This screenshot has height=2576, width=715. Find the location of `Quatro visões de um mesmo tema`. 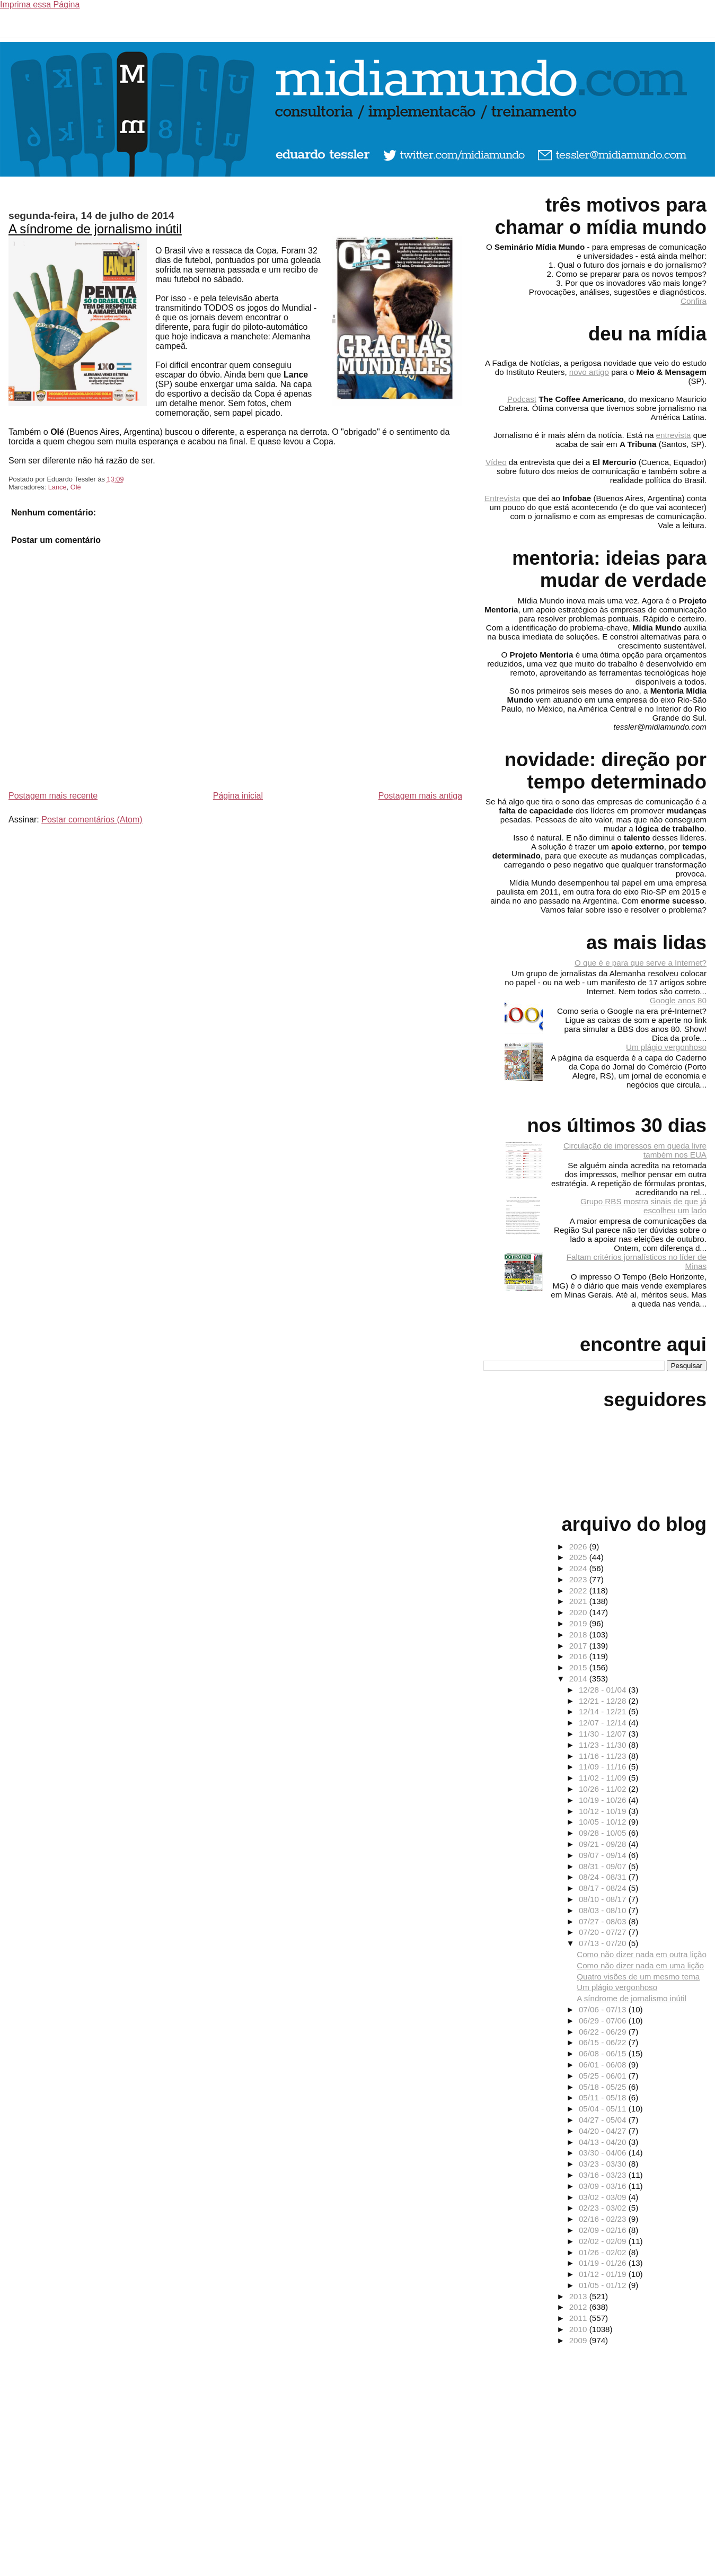

Quatro visões de um mesmo tema is located at coordinates (638, 1976).